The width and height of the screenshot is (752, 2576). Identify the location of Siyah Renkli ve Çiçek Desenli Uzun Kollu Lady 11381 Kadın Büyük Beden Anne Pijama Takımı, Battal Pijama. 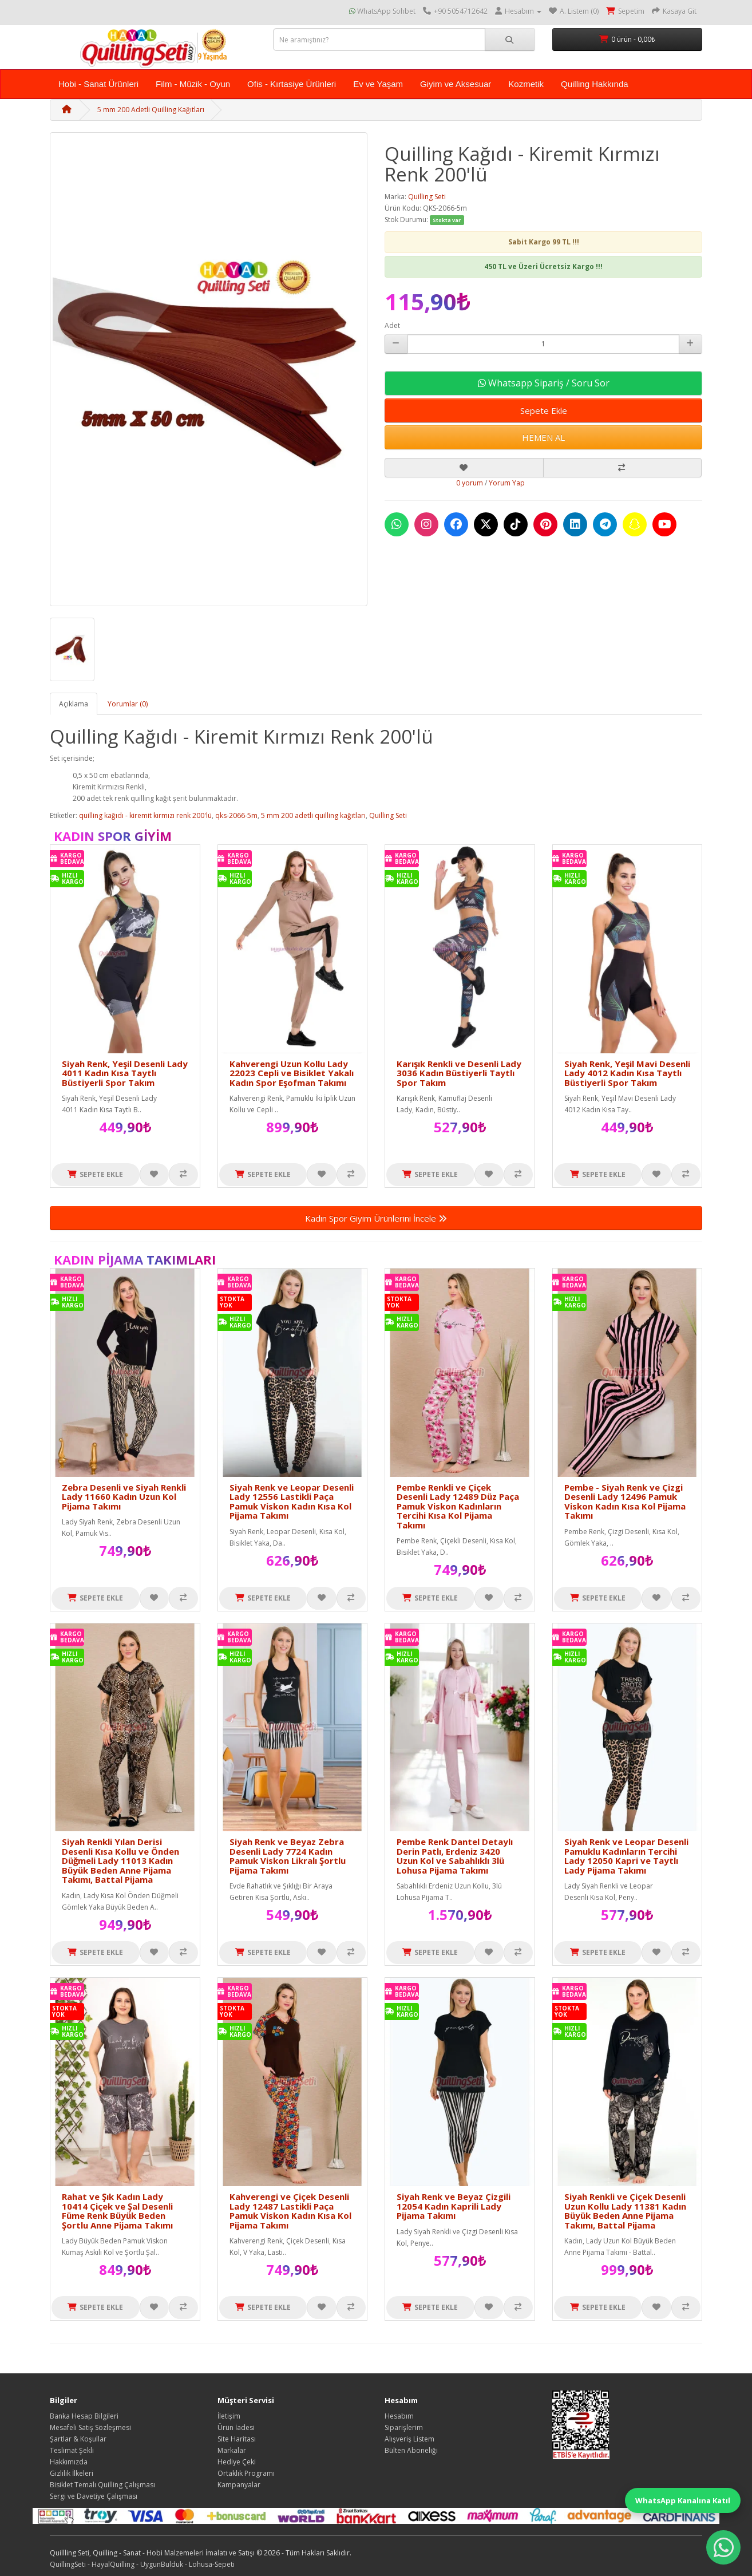
(625, 2211).